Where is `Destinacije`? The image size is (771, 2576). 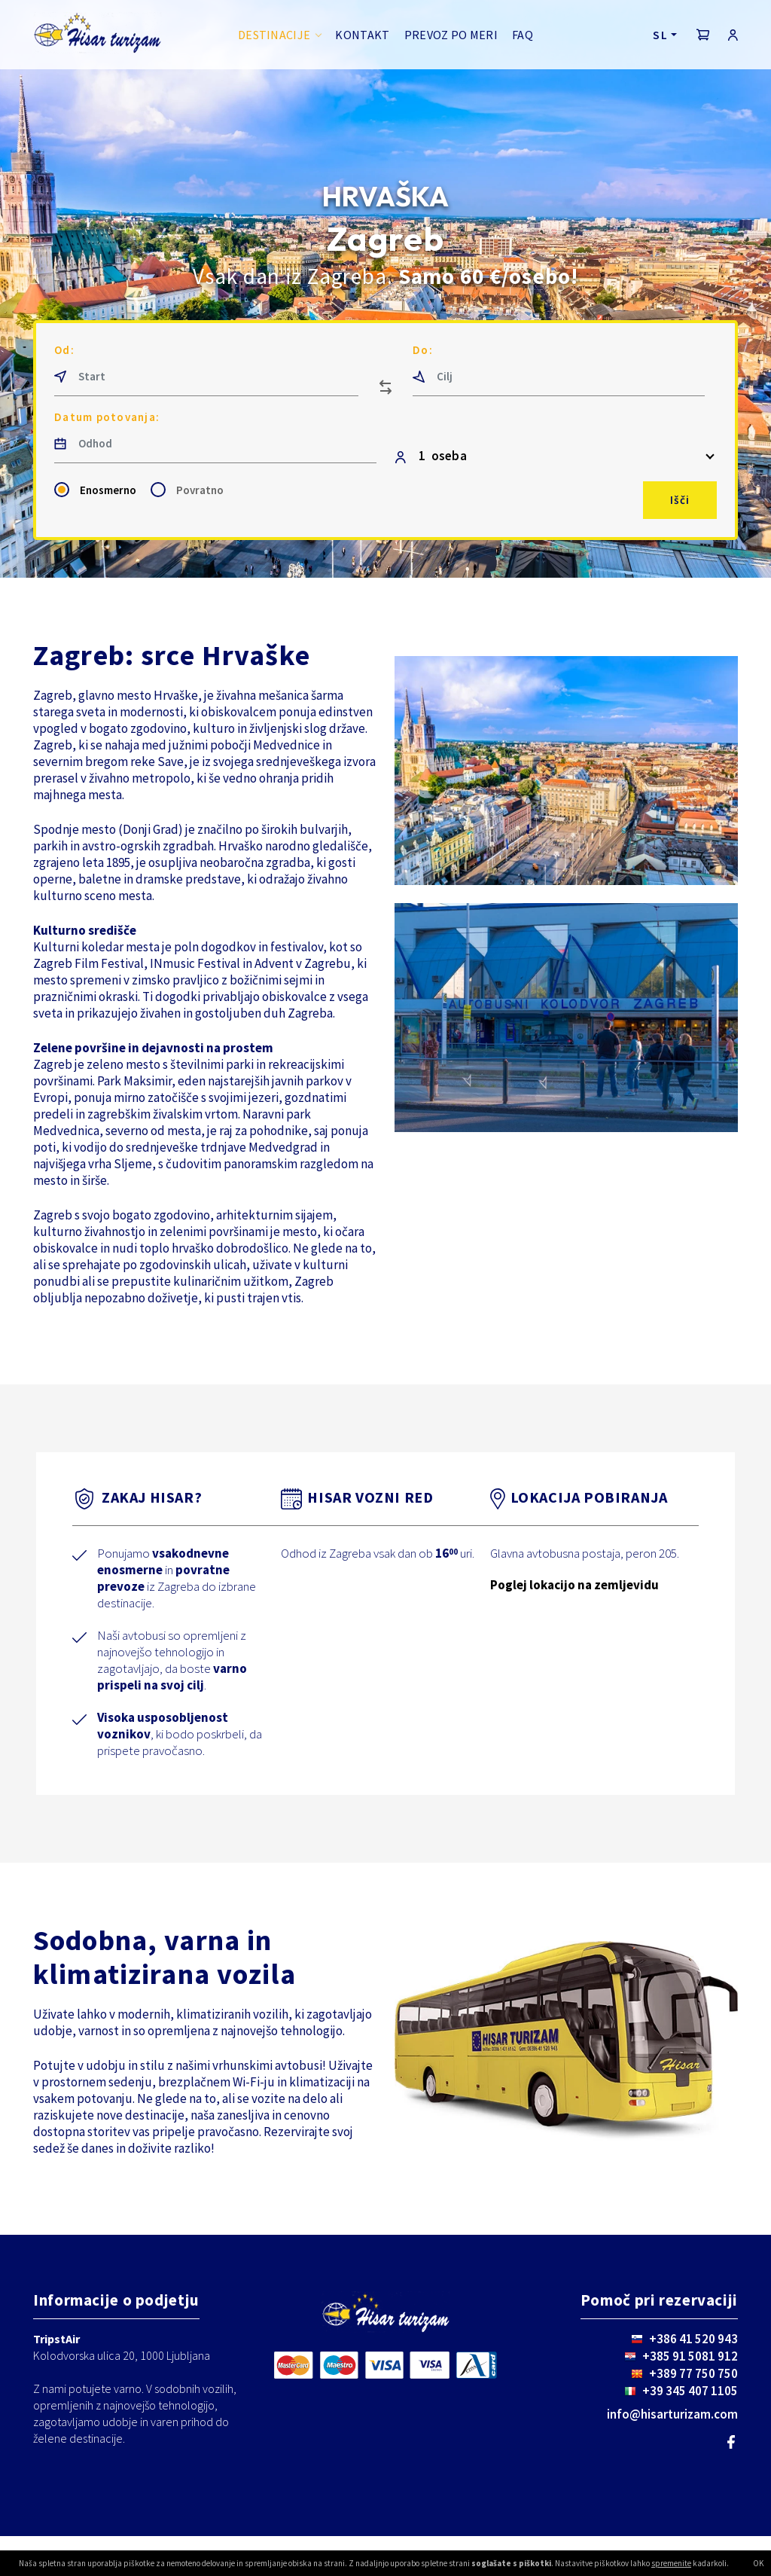
Destinacije is located at coordinates (274, 34).